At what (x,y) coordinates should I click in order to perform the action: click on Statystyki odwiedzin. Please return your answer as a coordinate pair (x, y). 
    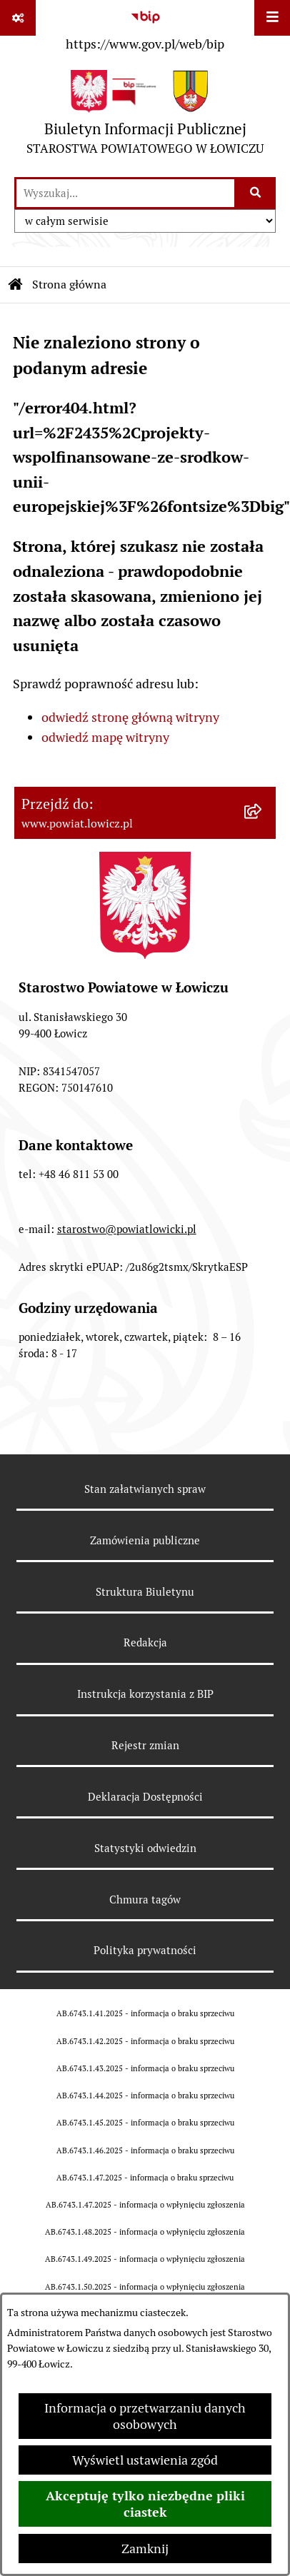
    Looking at the image, I should click on (145, 1848).